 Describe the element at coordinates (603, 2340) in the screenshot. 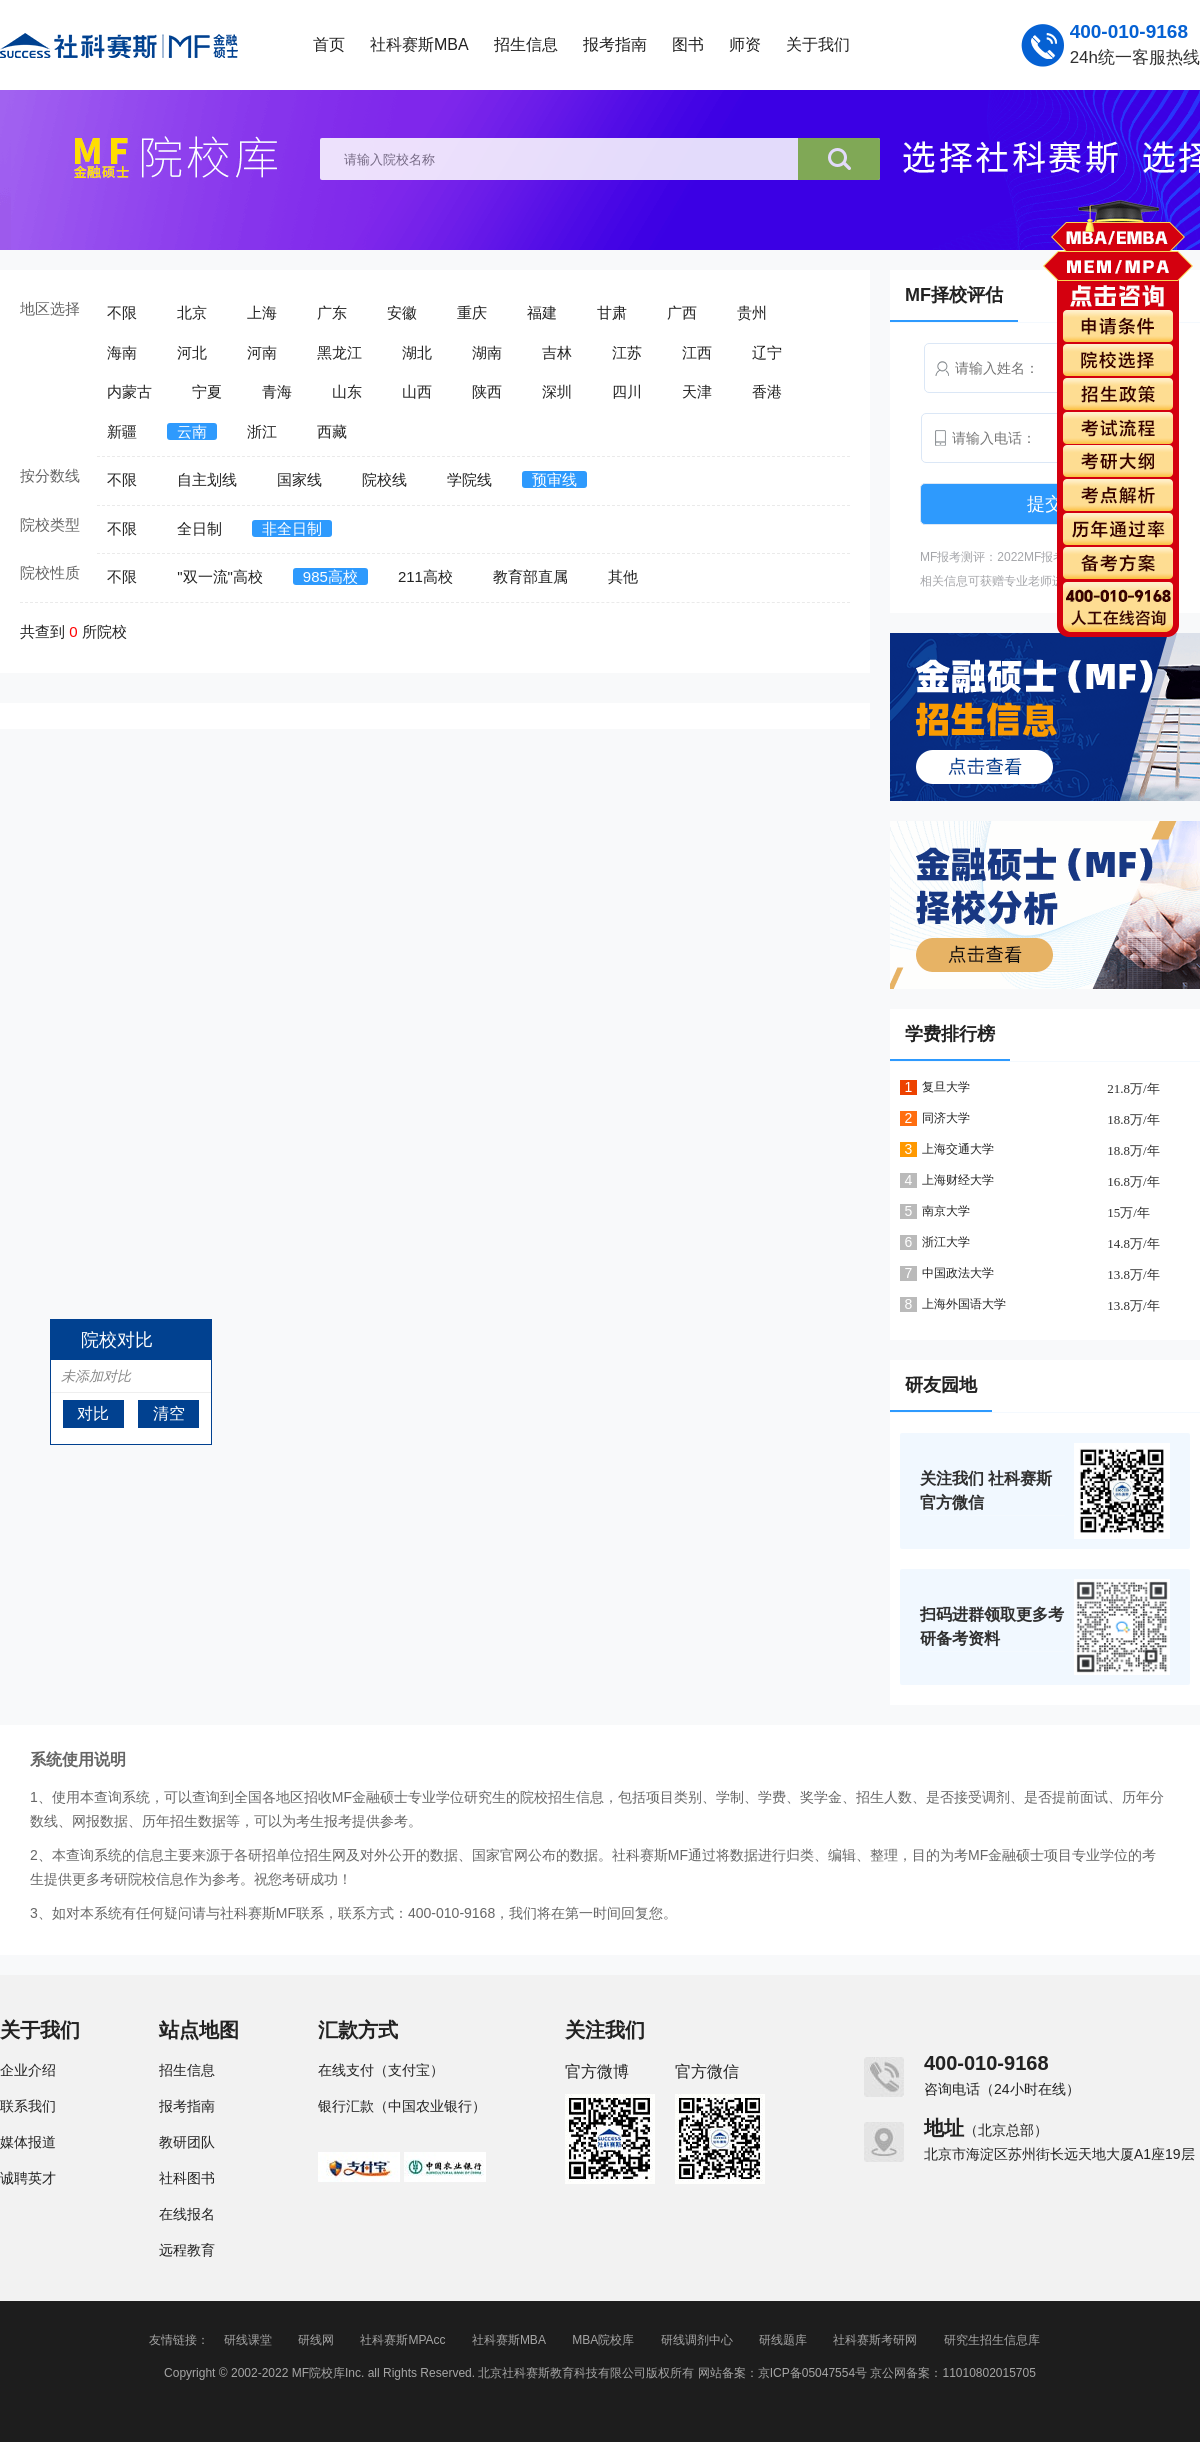

I see `MBA院校库` at that location.